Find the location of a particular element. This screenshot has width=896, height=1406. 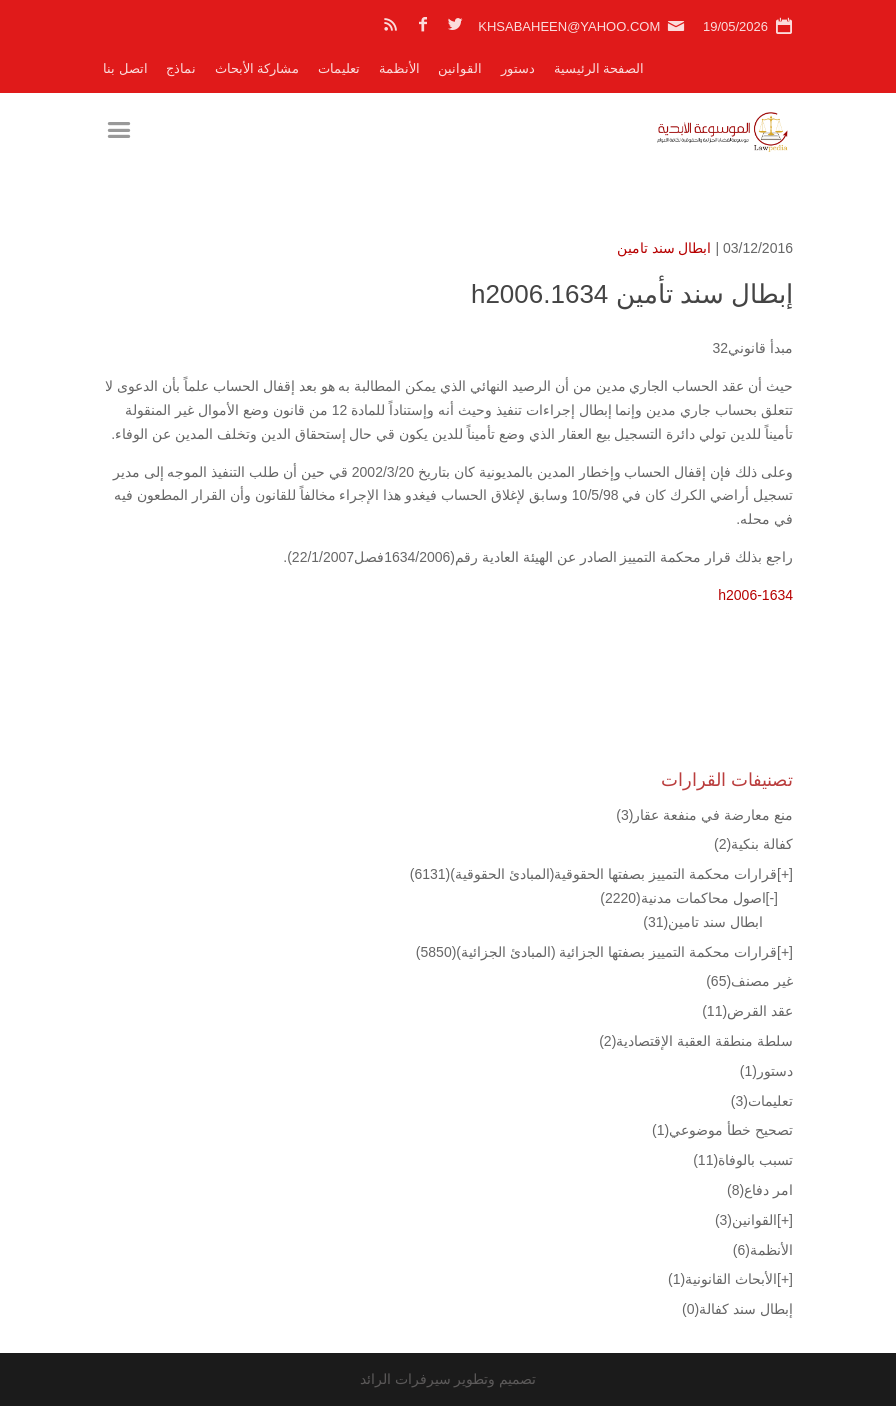

الأبحاث القانونية is located at coordinates (722, 1279).